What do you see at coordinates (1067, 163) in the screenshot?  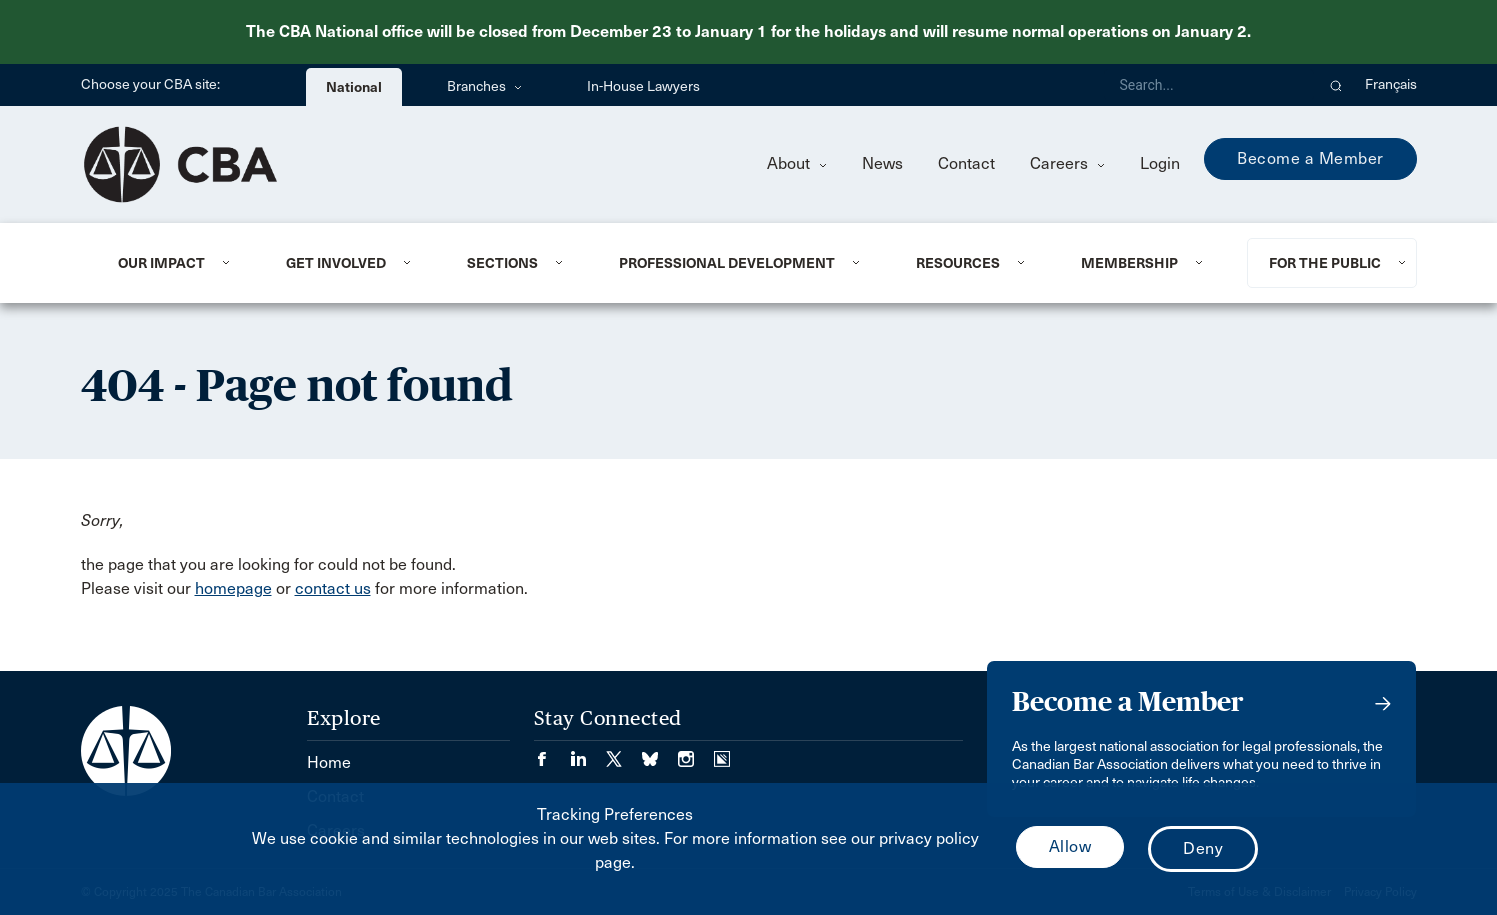 I see `Careers` at bounding box center [1067, 163].